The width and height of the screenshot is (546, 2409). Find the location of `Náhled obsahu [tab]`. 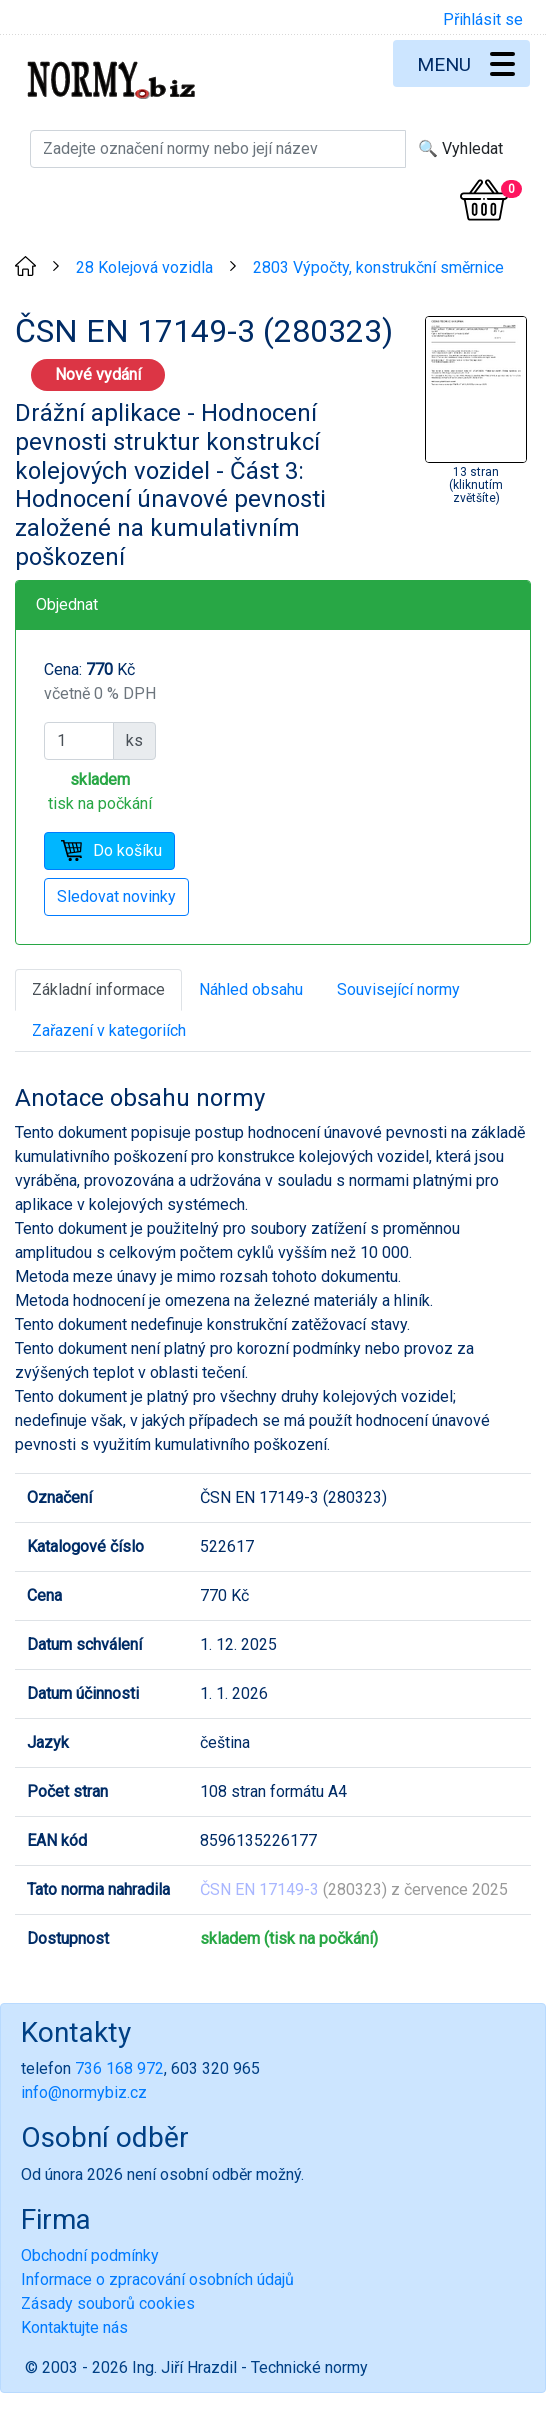

Náhled obsahu [tab] is located at coordinates (251, 989).